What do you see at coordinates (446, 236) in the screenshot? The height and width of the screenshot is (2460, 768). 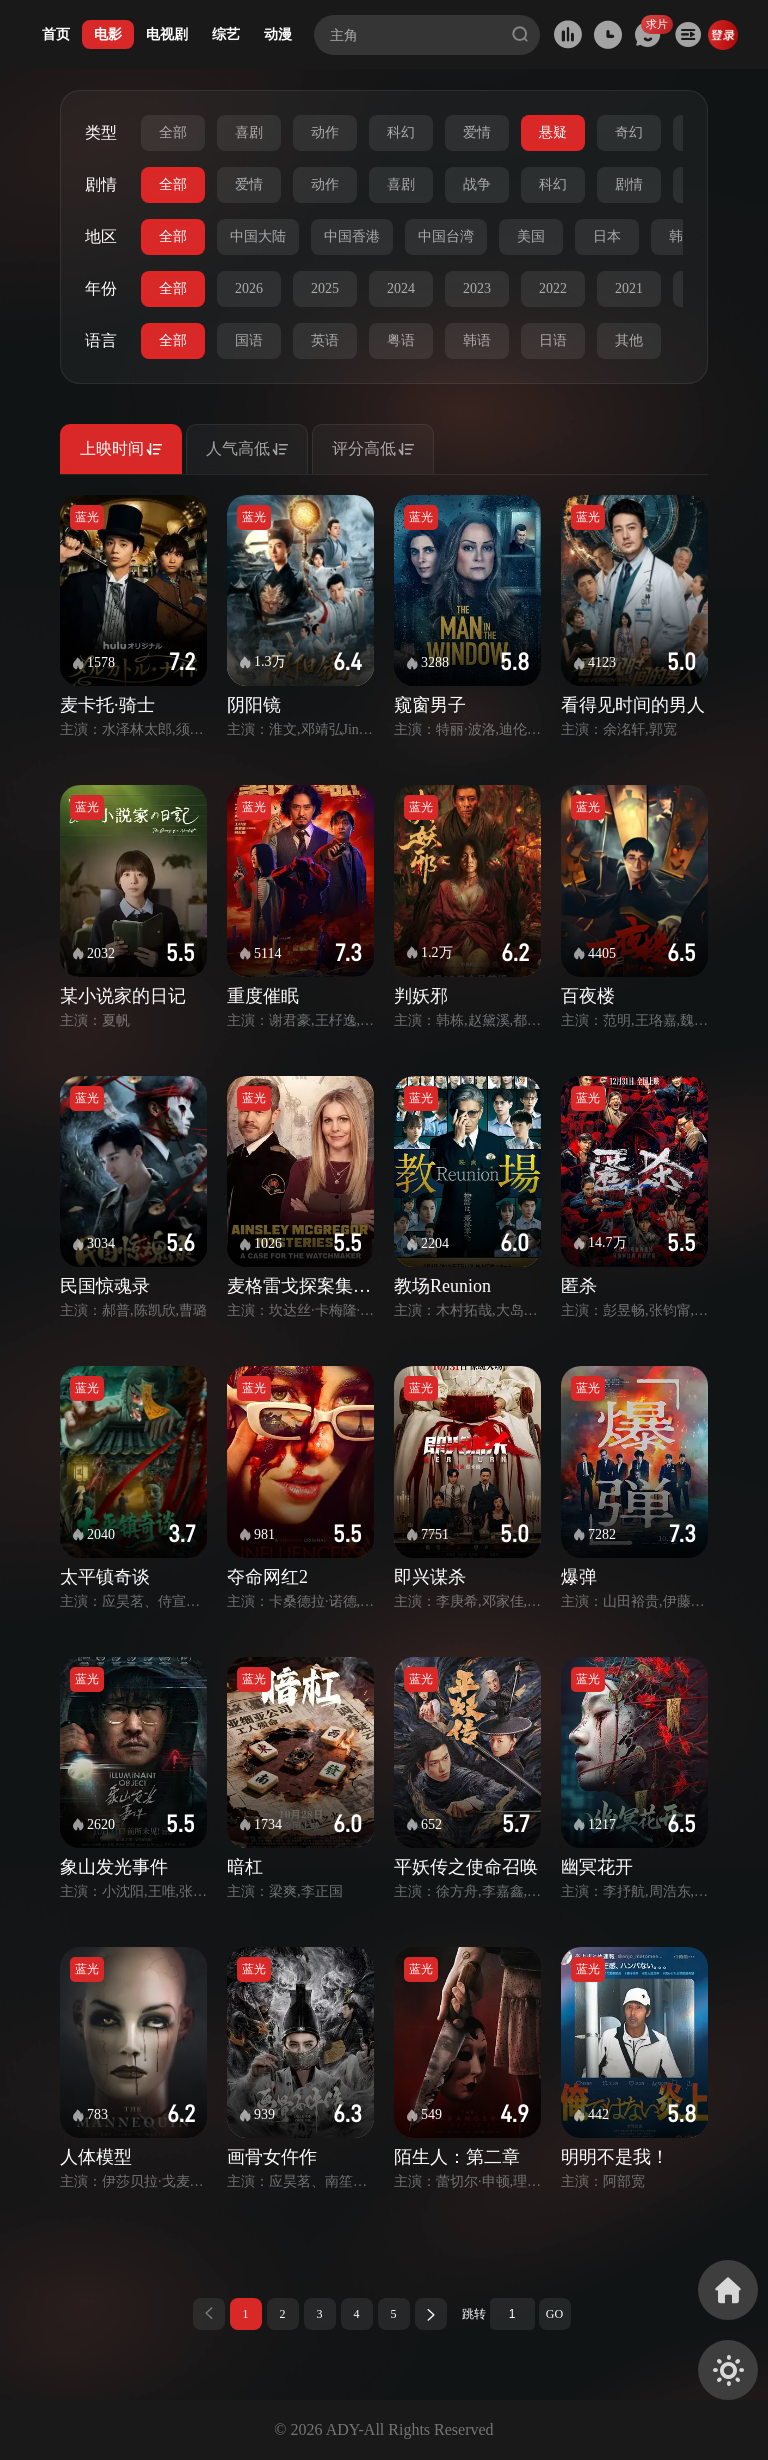 I see `中国台湾` at bounding box center [446, 236].